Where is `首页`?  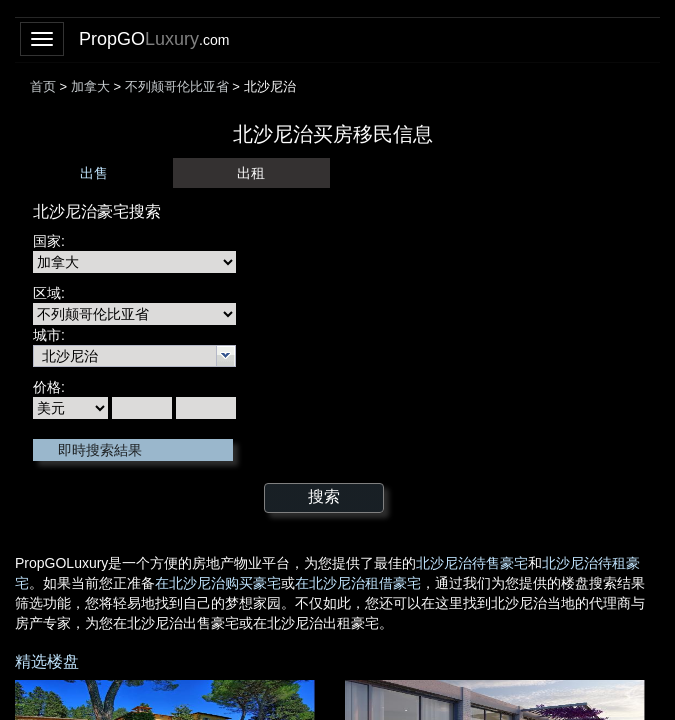
首页 is located at coordinates (43, 86).